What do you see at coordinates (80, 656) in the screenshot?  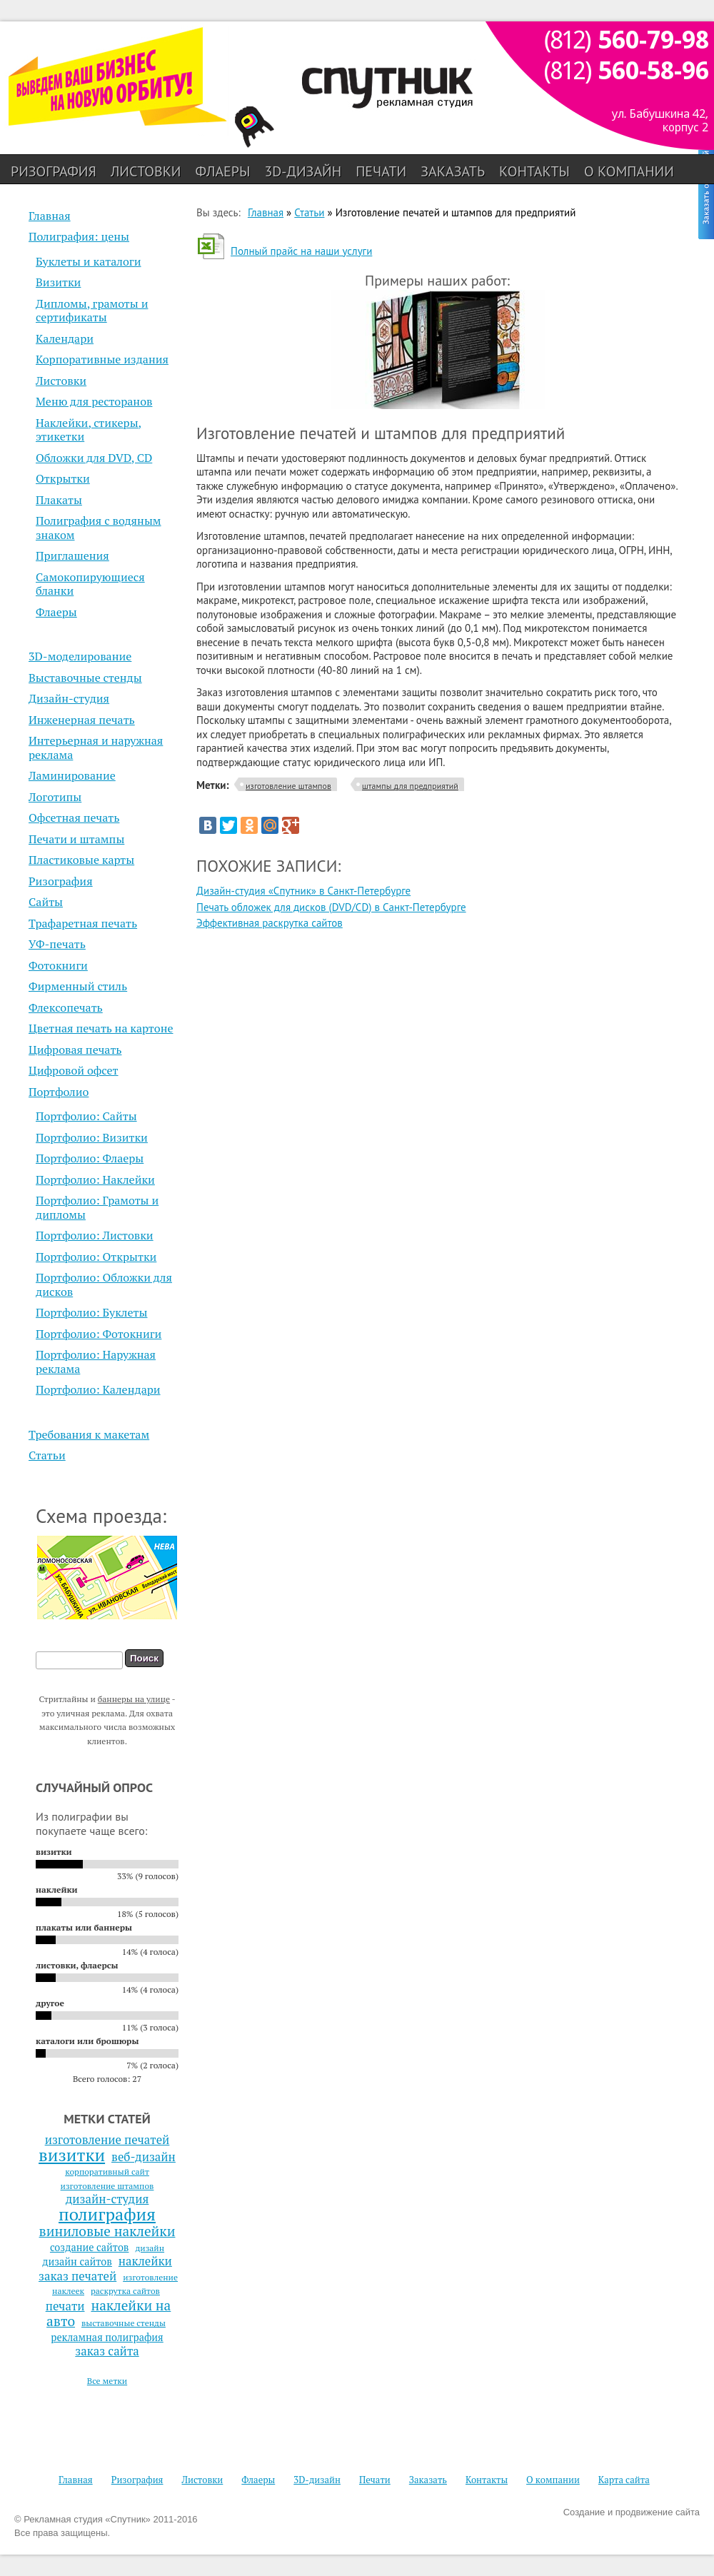 I see `3D-моделирование` at bounding box center [80, 656].